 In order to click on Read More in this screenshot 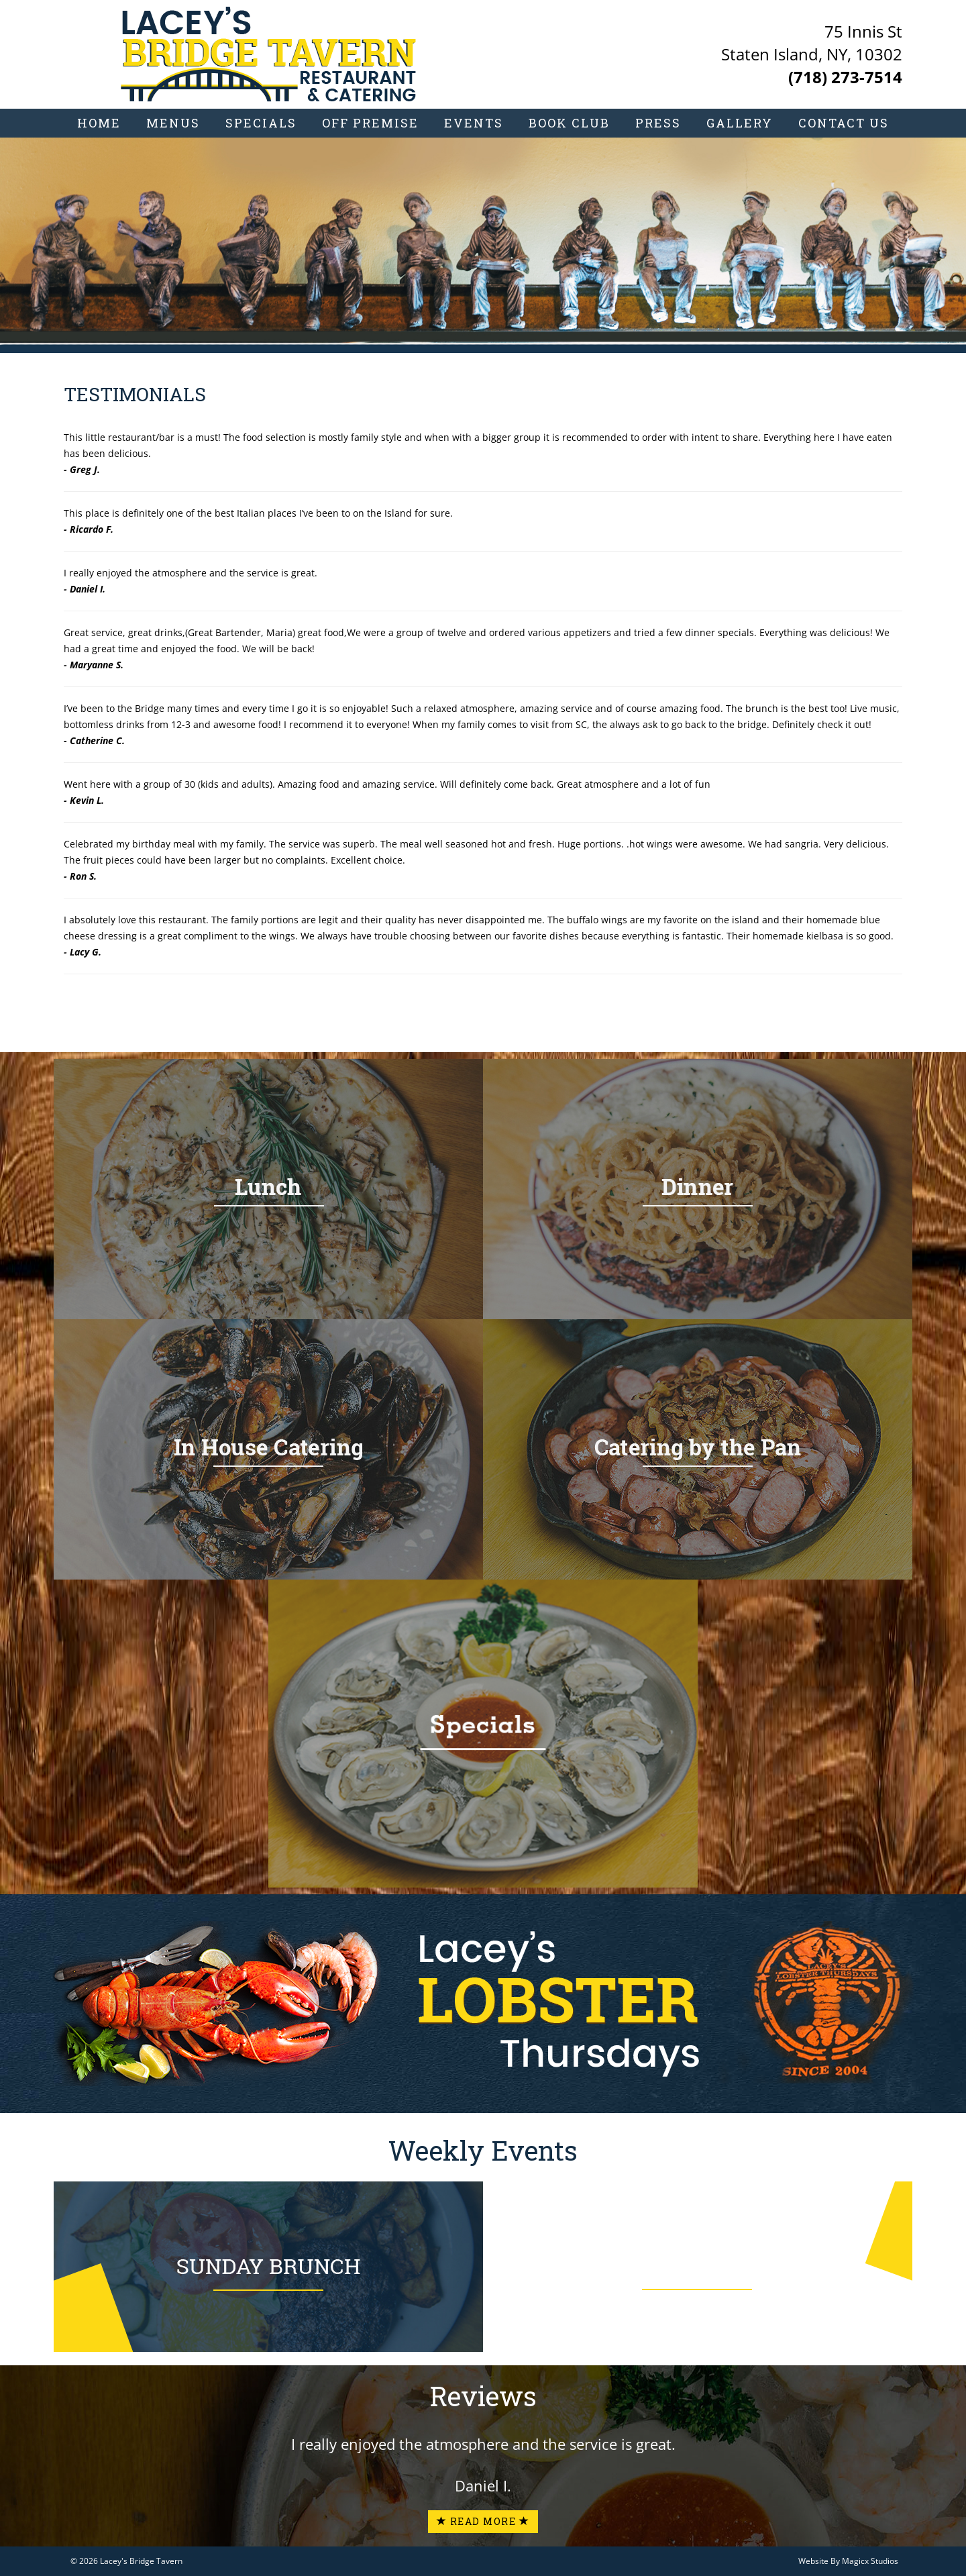, I will do `click(483, 2521)`.